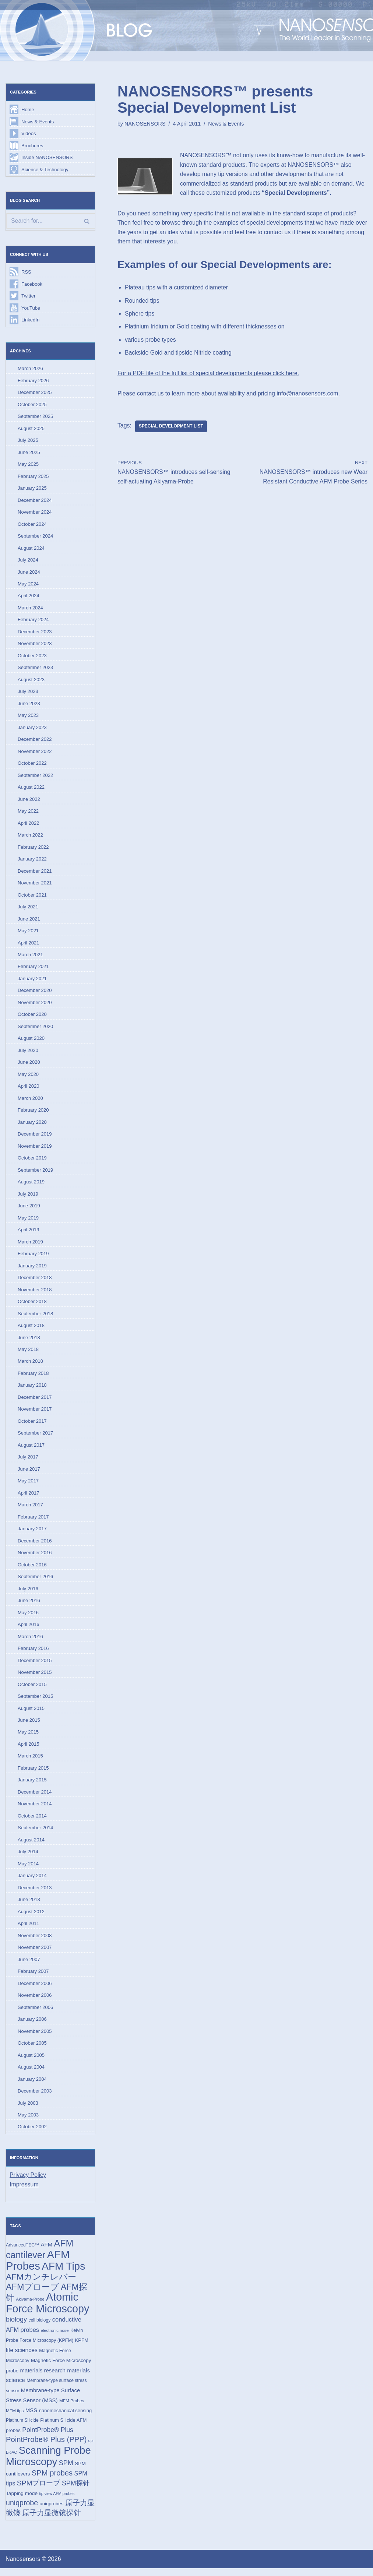 Image resolution: width=373 pixels, height=2576 pixels. What do you see at coordinates (28, 1197) in the screenshot?
I see `July 2019` at bounding box center [28, 1197].